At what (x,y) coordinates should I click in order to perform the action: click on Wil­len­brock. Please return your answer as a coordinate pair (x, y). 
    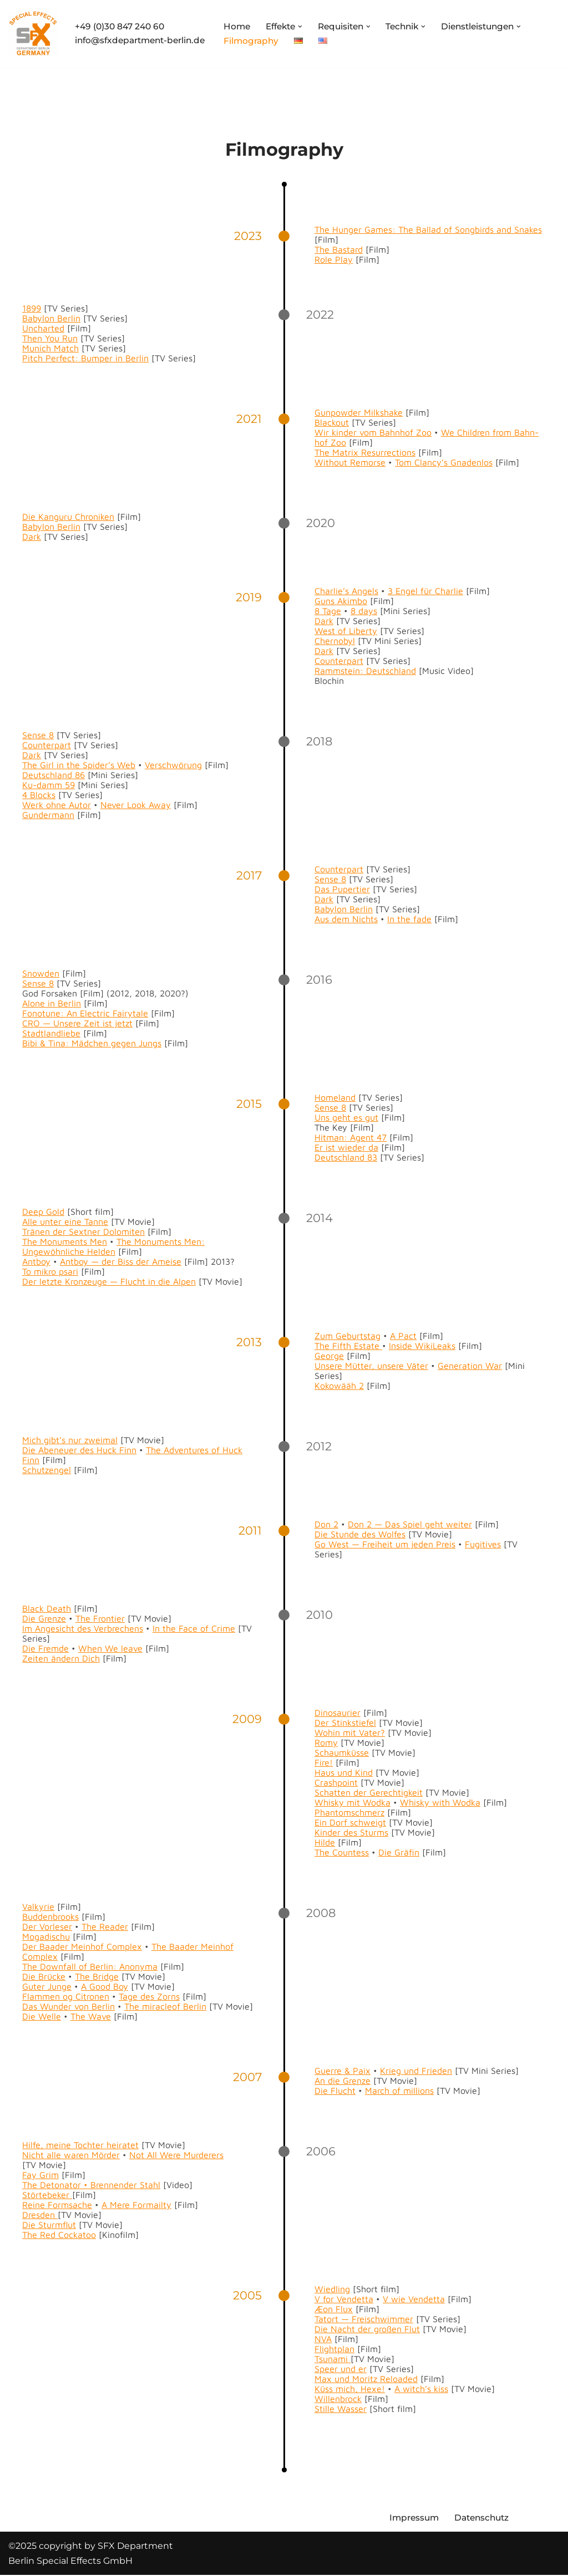
    Looking at the image, I should click on (338, 2399).